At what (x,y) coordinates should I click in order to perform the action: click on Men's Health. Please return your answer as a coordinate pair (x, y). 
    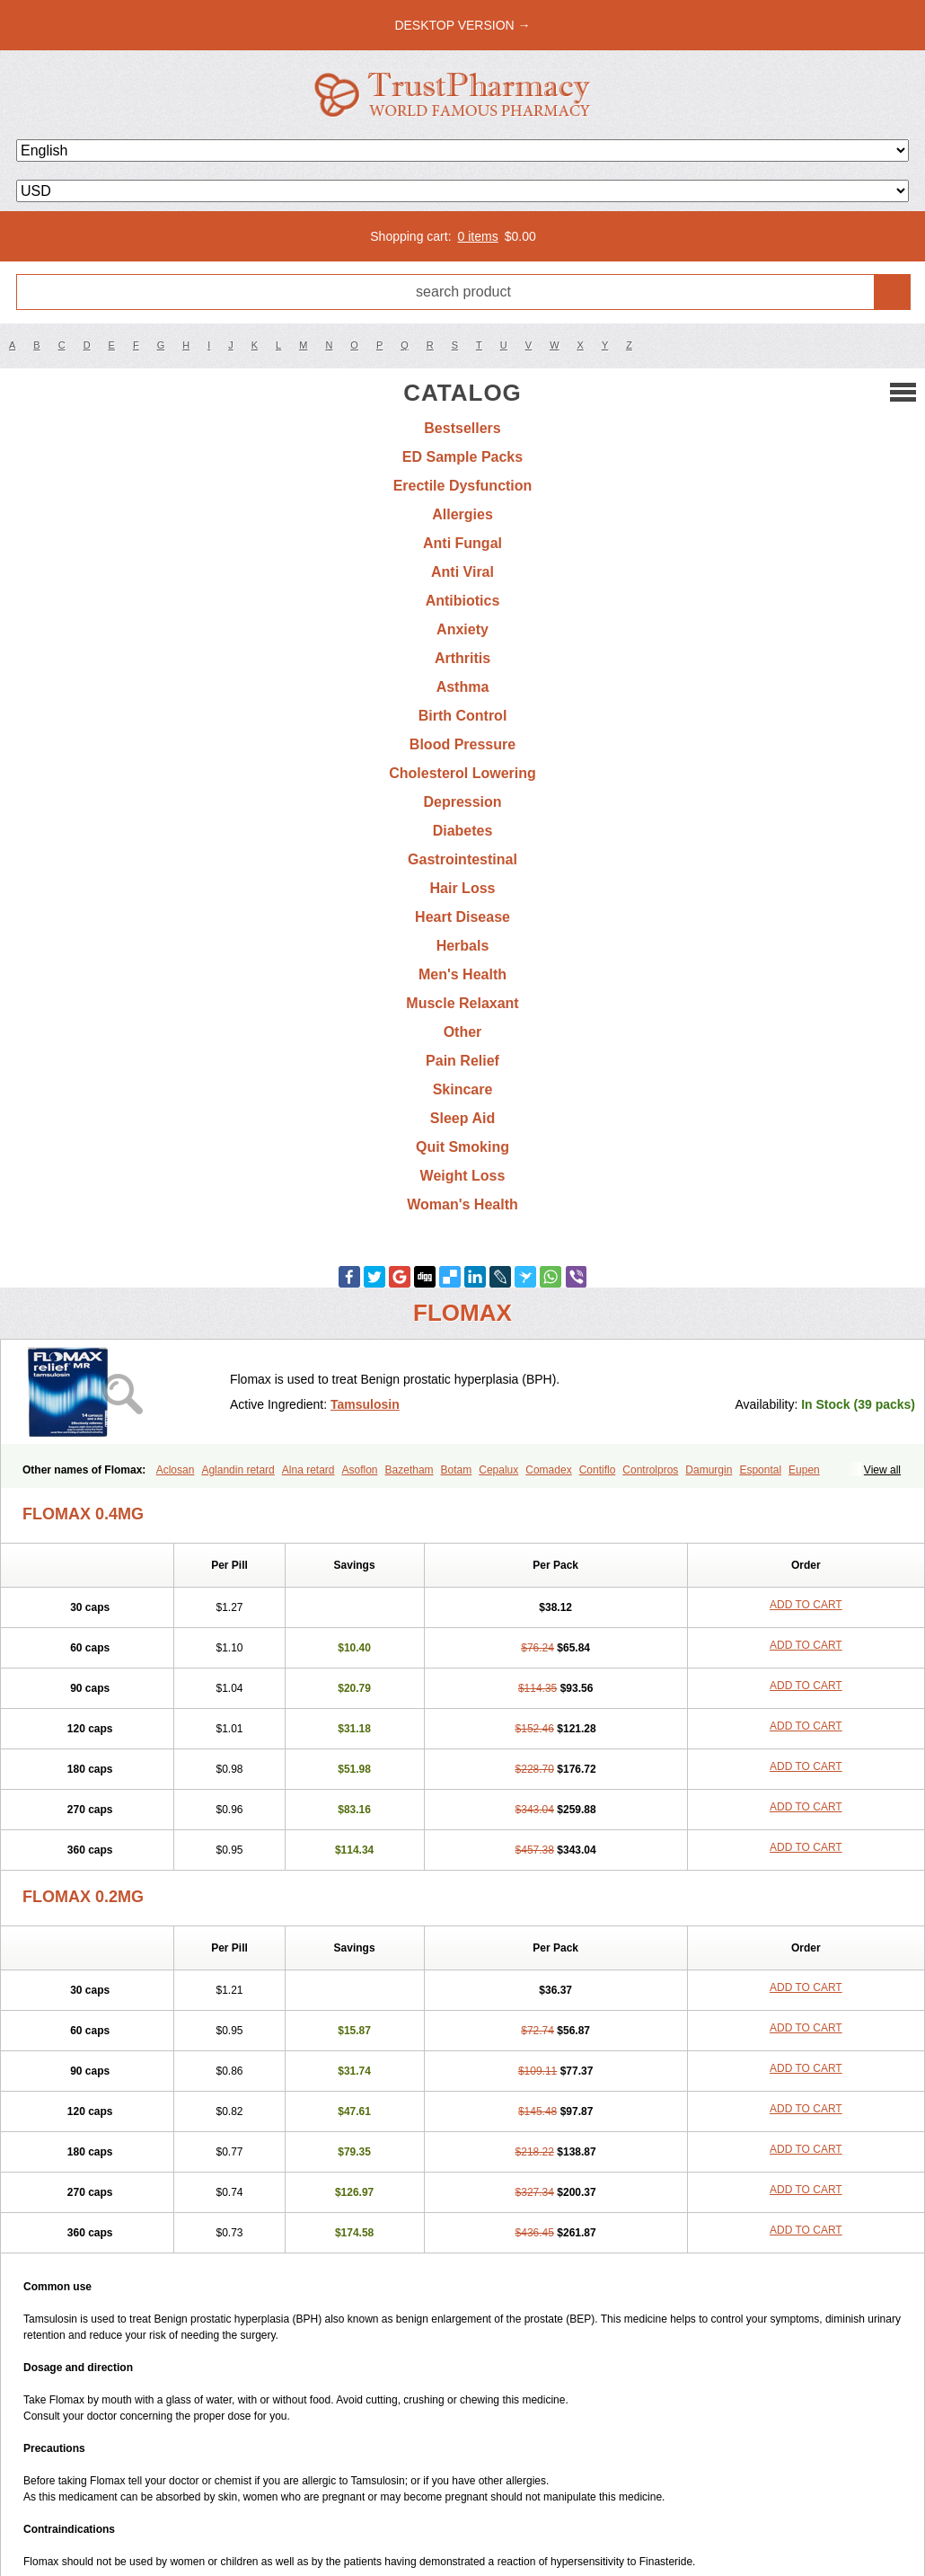
    Looking at the image, I should click on (462, 974).